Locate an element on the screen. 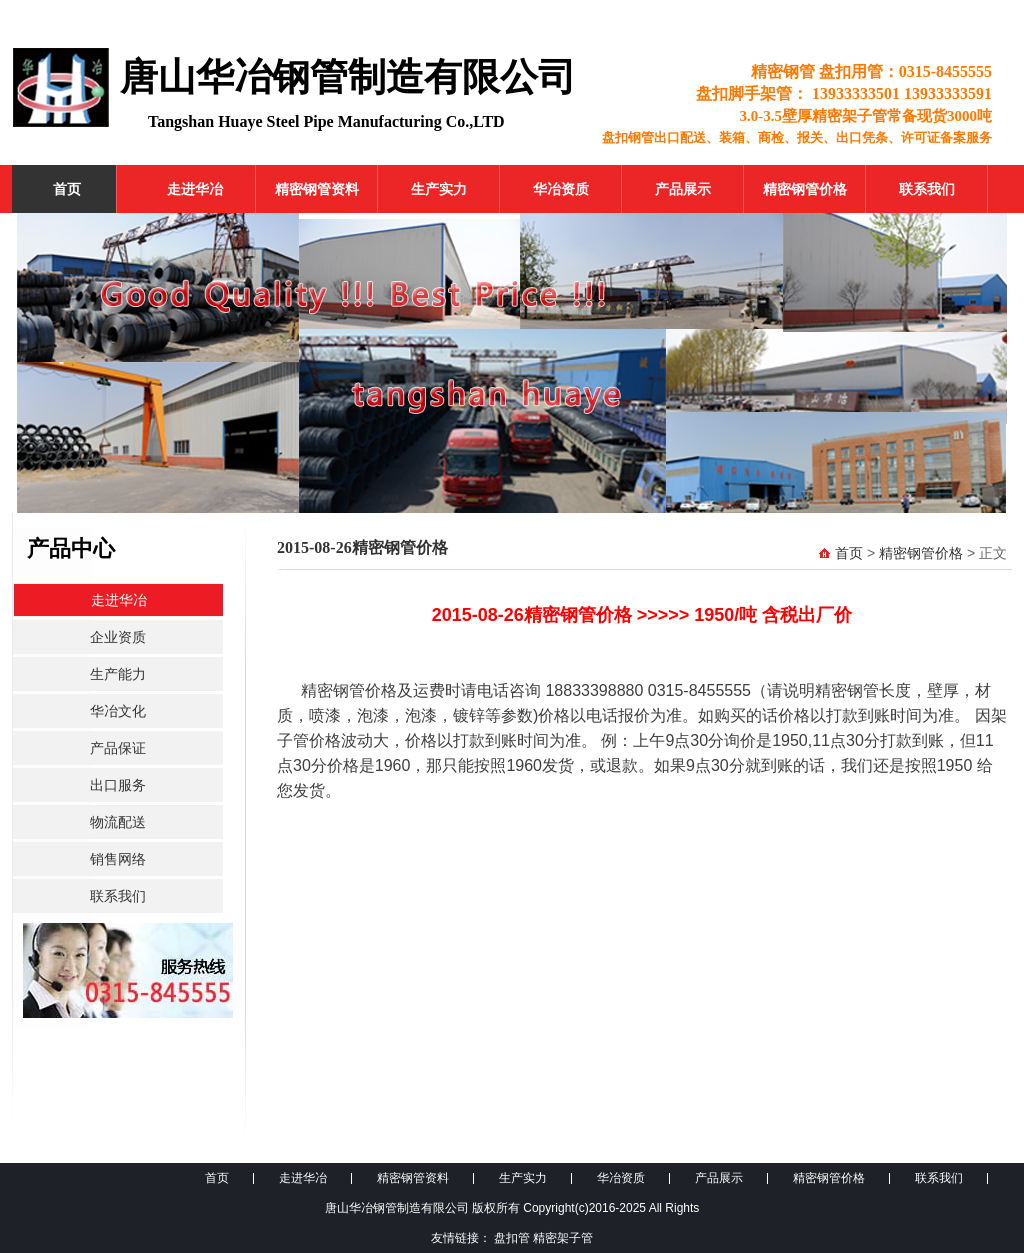  企业资质 is located at coordinates (118, 637).